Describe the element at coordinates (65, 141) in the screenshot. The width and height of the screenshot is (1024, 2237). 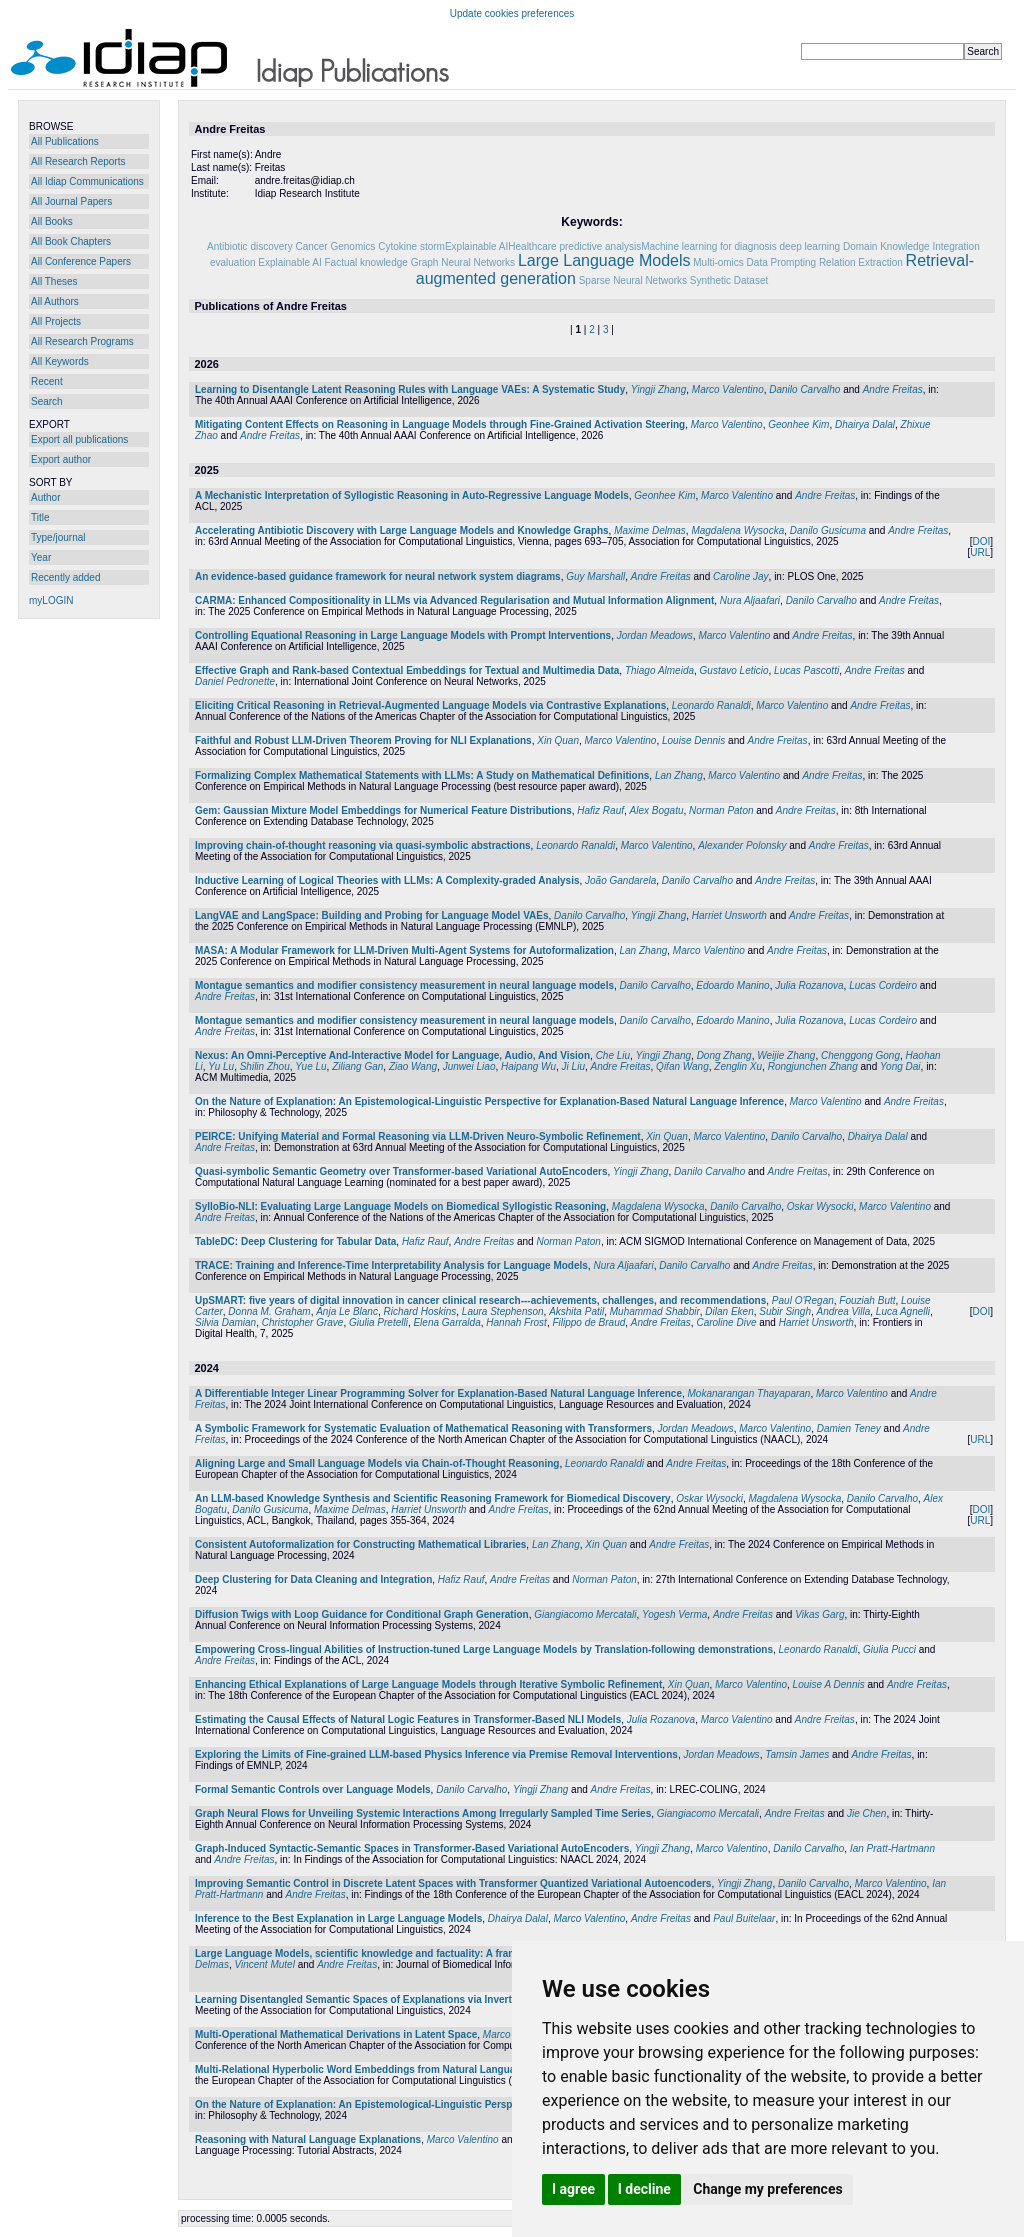
I see `All Publications` at that location.